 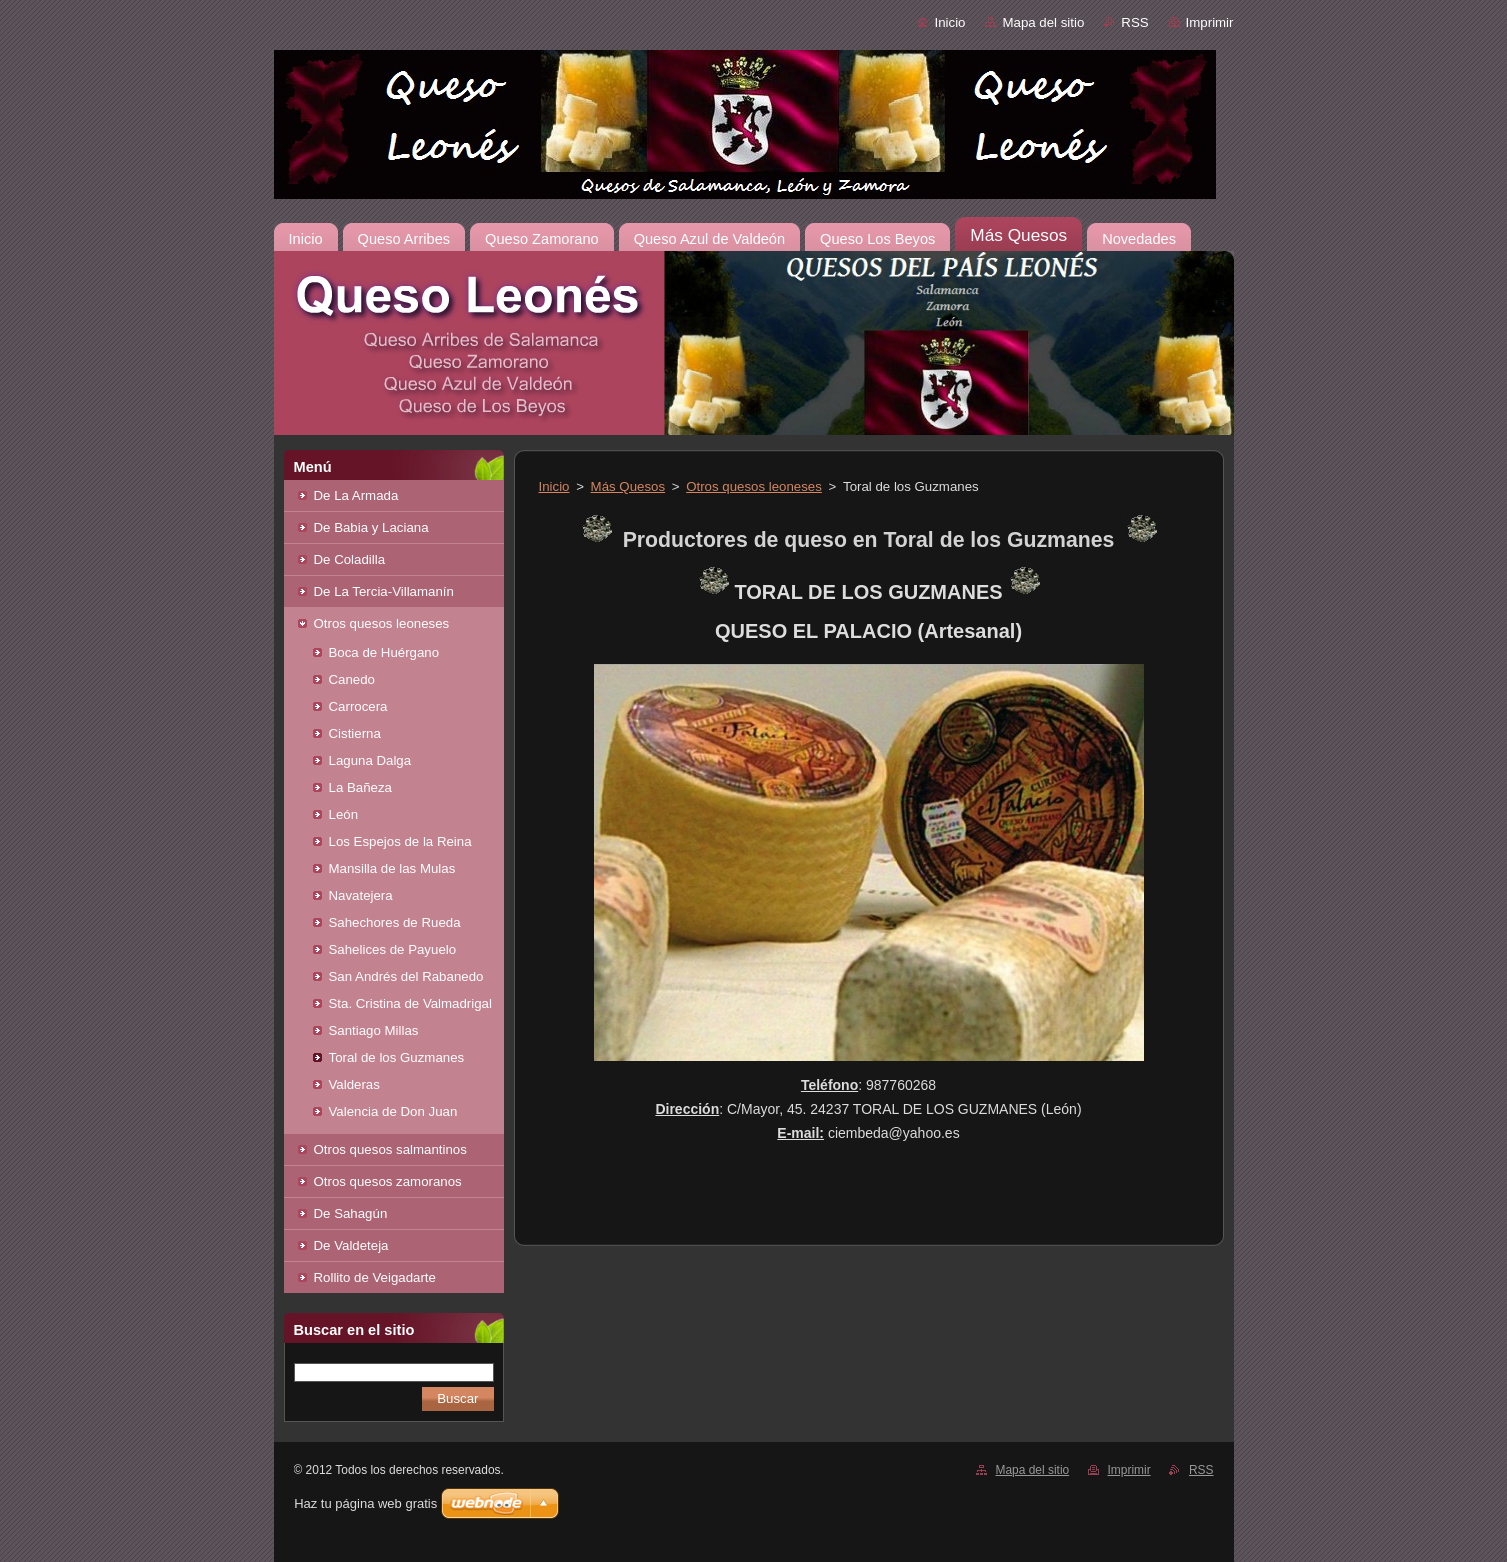 What do you see at coordinates (344, 814) in the screenshot?
I see `León` at bounding box center [344, 814].